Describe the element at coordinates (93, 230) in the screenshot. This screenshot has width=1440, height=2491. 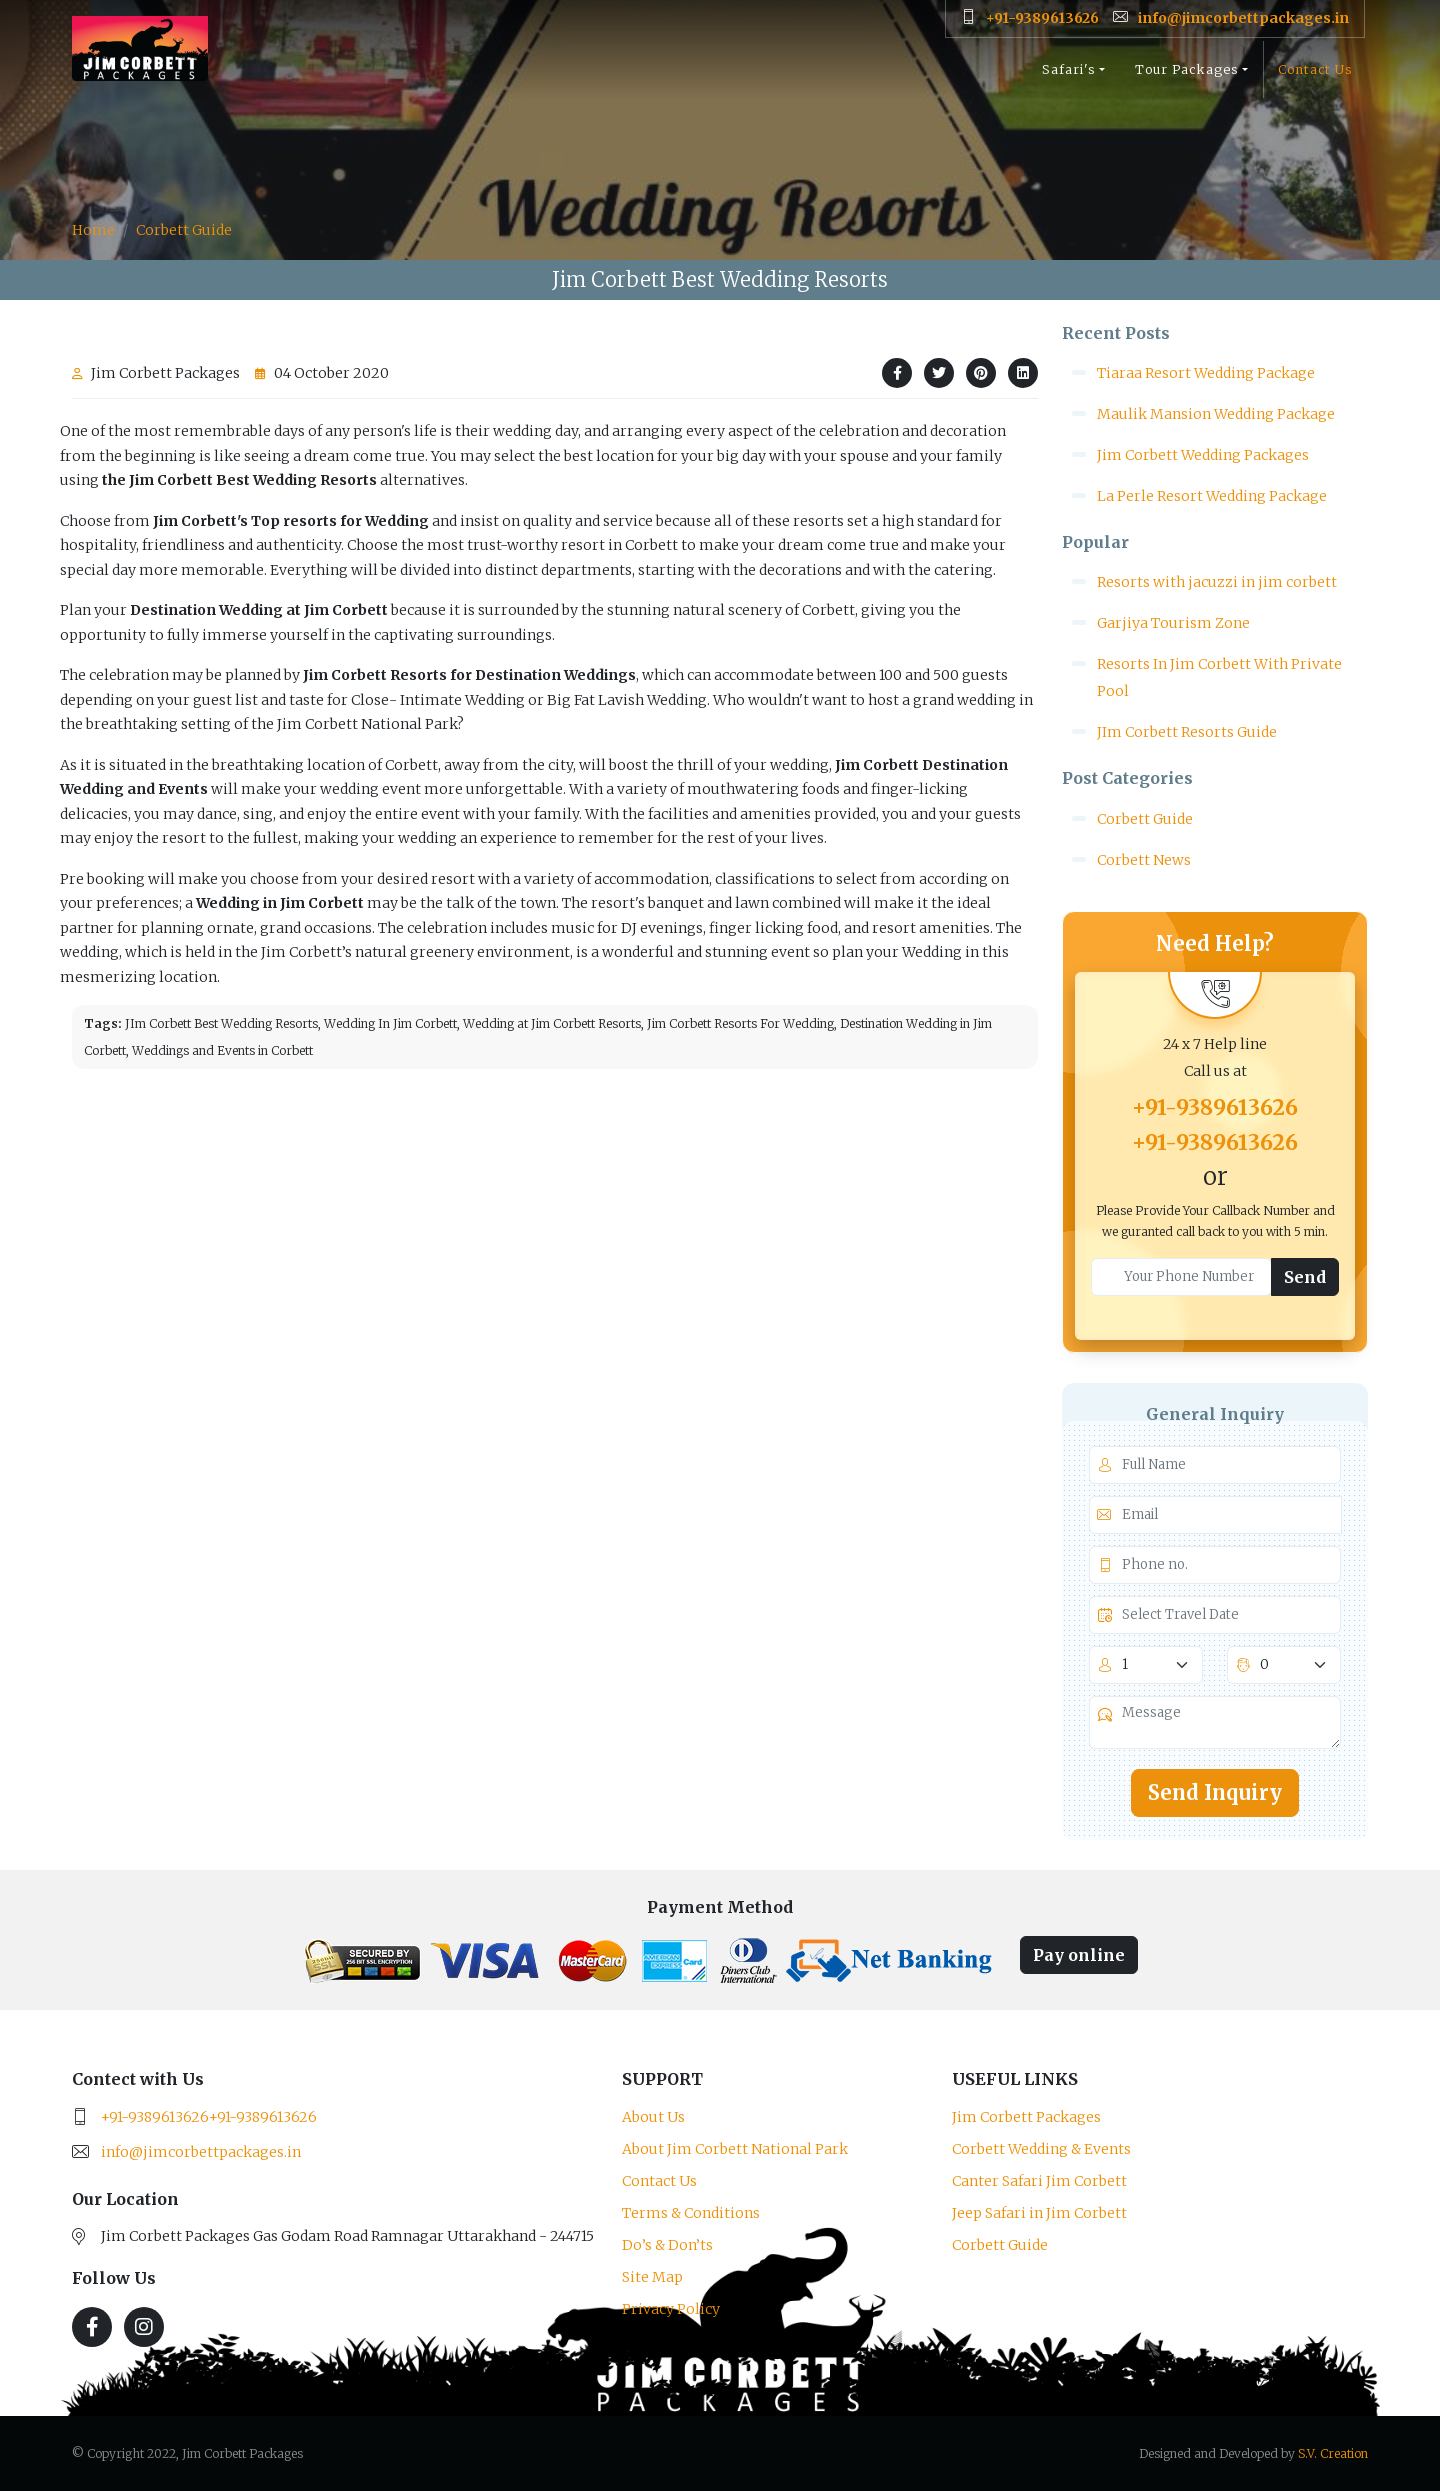
I see `Home` at that location.